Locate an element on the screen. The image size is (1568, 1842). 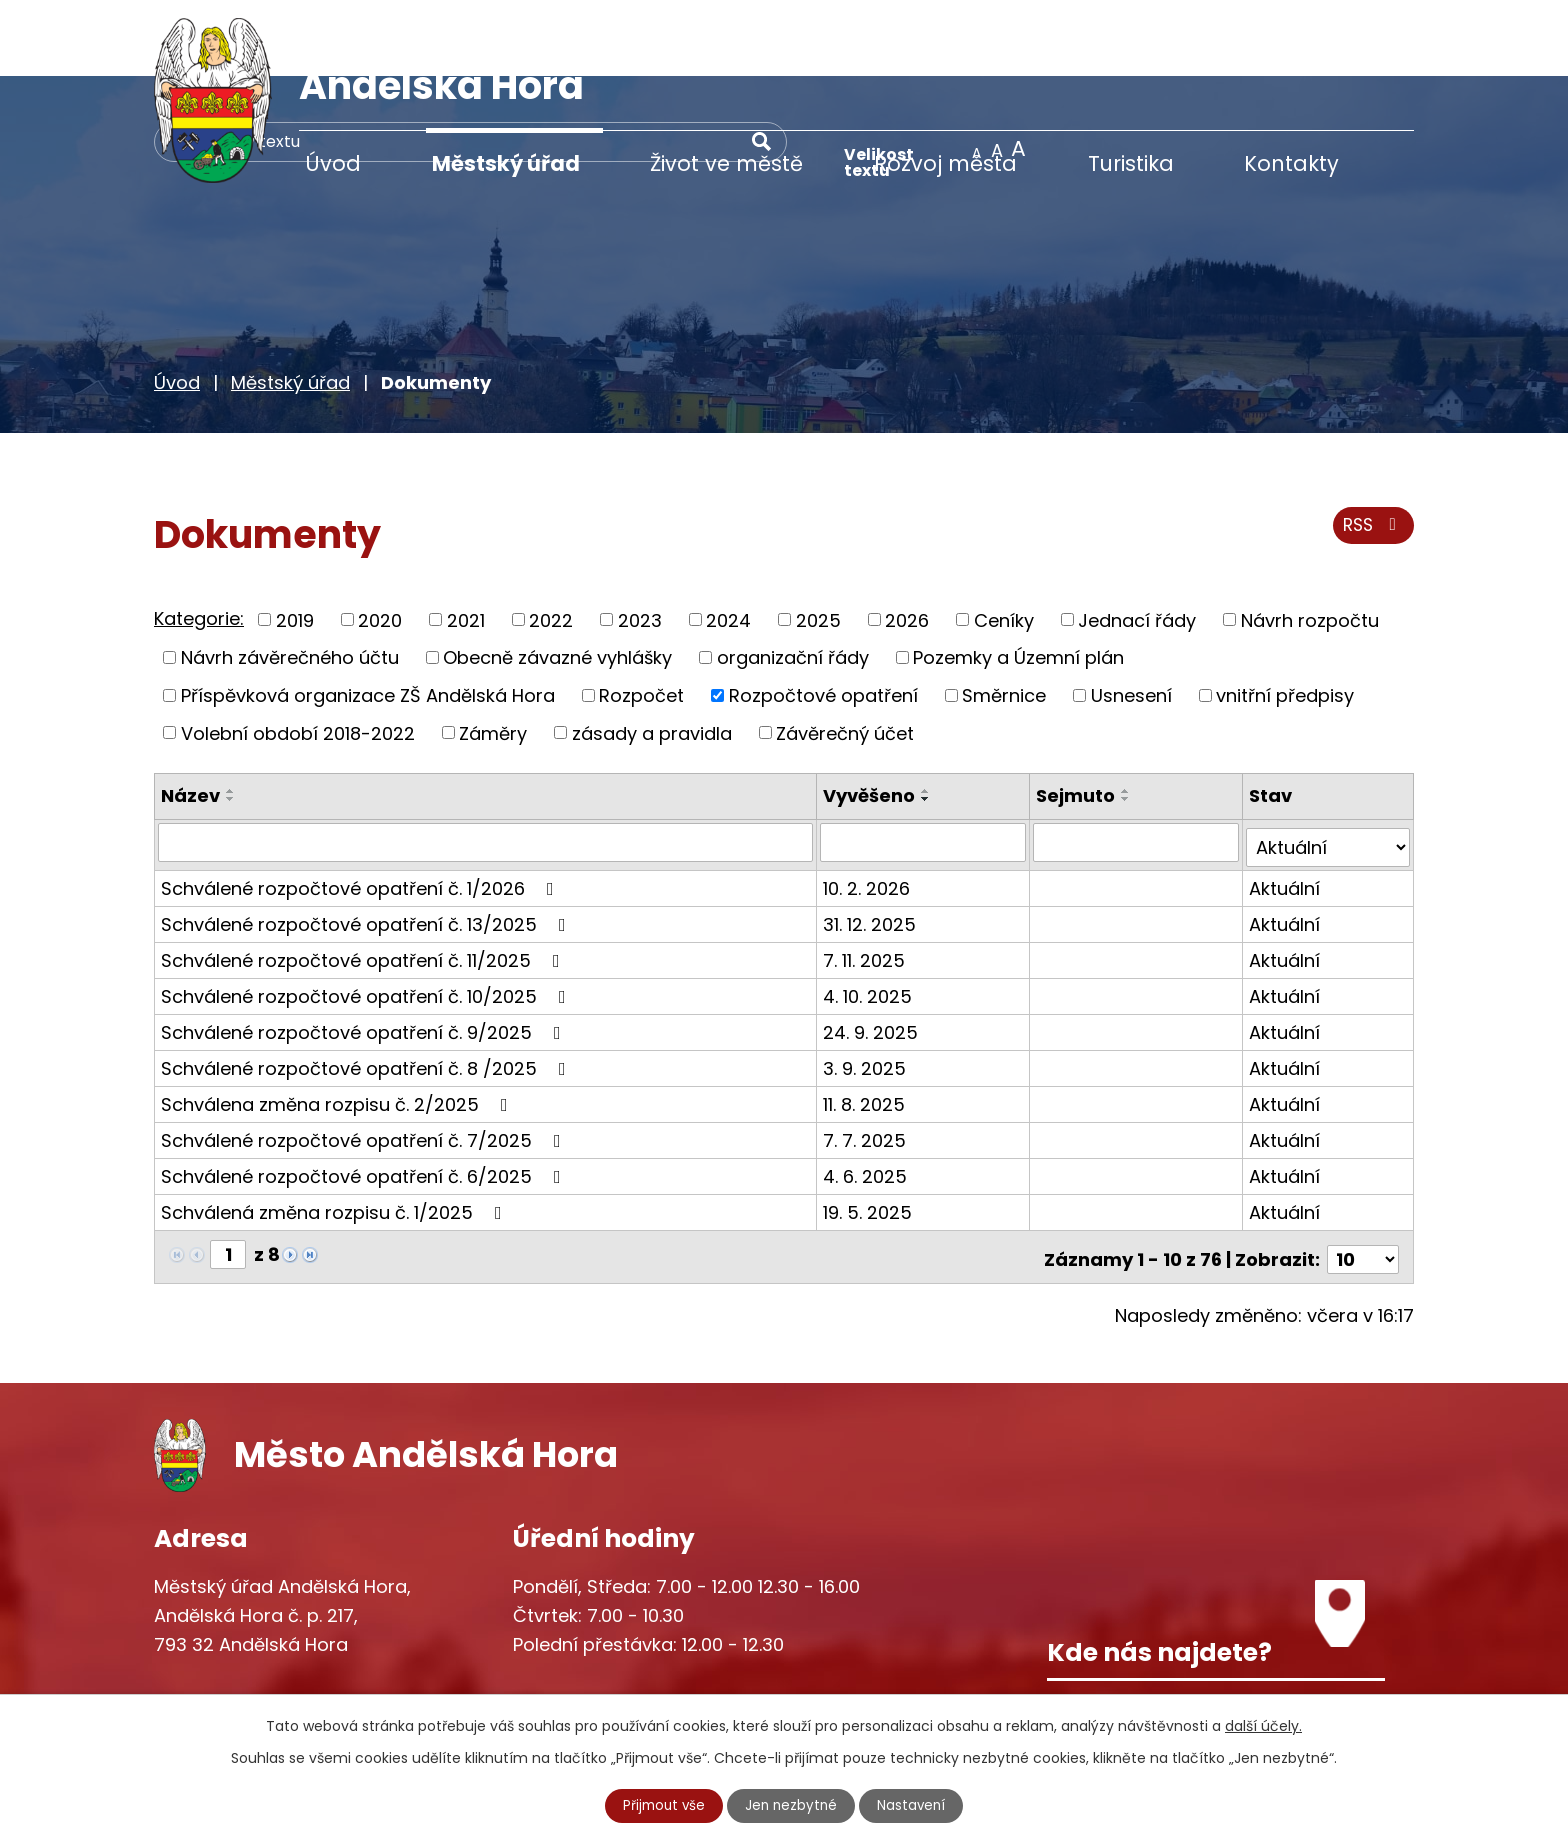
Schválena změna rozpisu č. 2/2025 is located at coordinates (338, 1021).